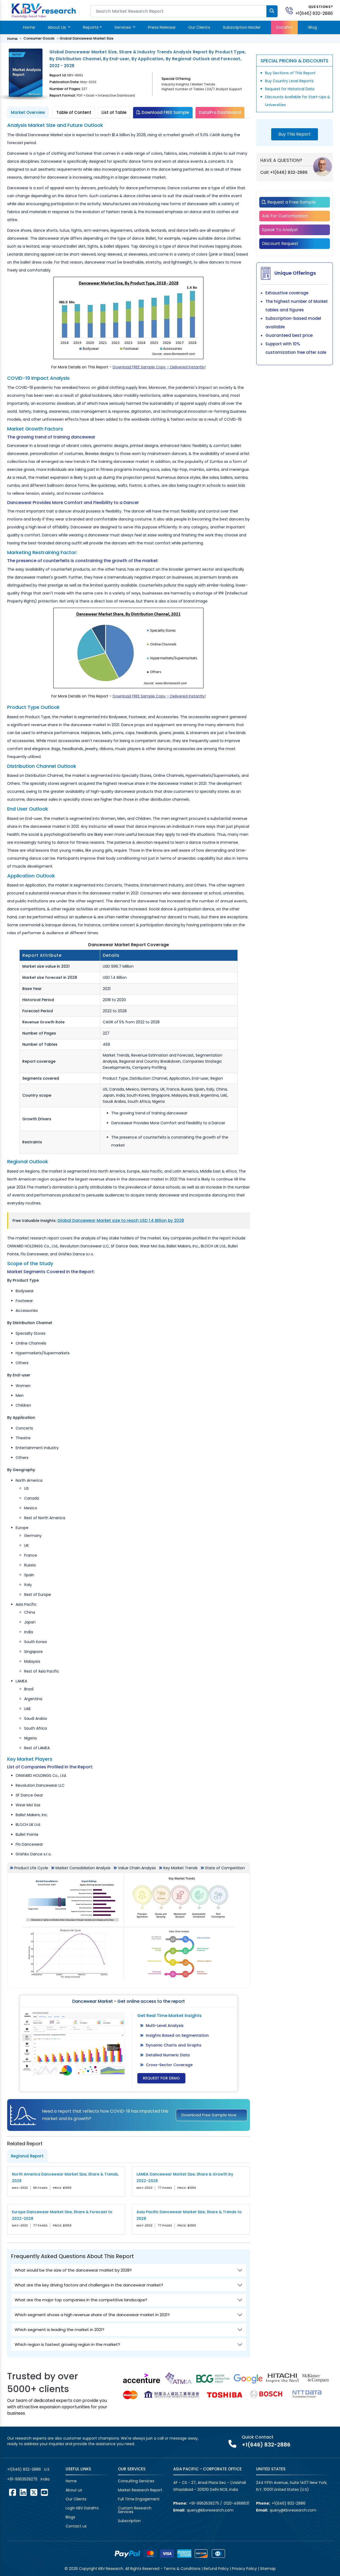 This screenshot has height=2576, width=340. Describe the element at coordinates (161, 2078) in the screenshot. I see `Request for Demo` at that location.